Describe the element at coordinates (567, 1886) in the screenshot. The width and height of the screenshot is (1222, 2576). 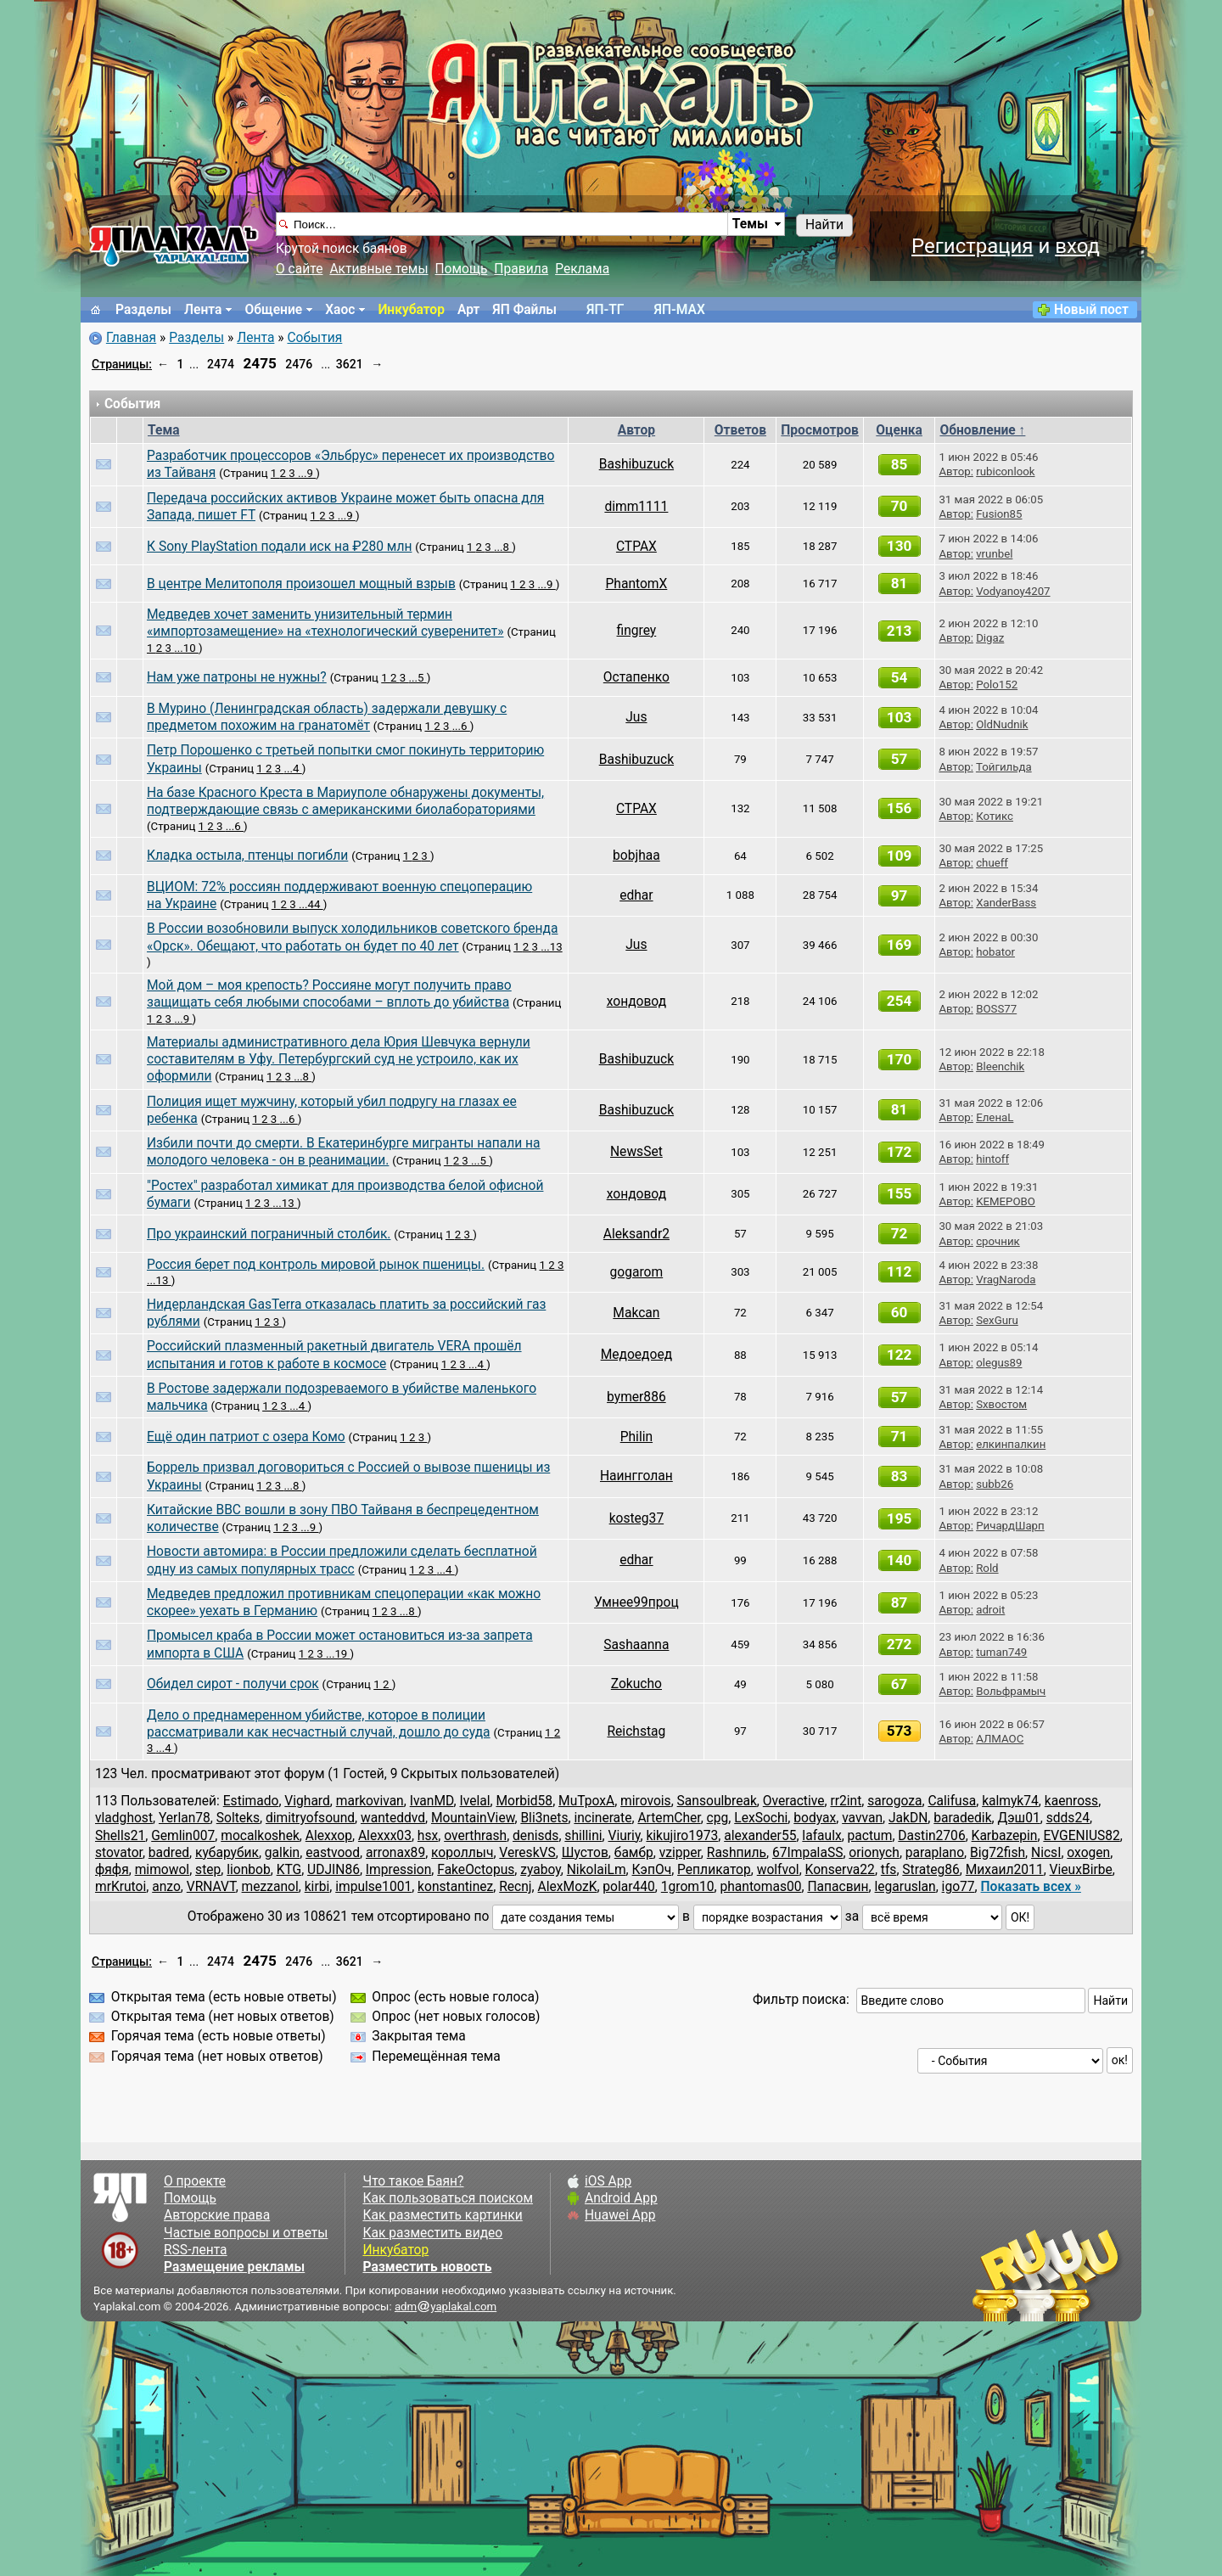
I see `AlexMozK` at that location.